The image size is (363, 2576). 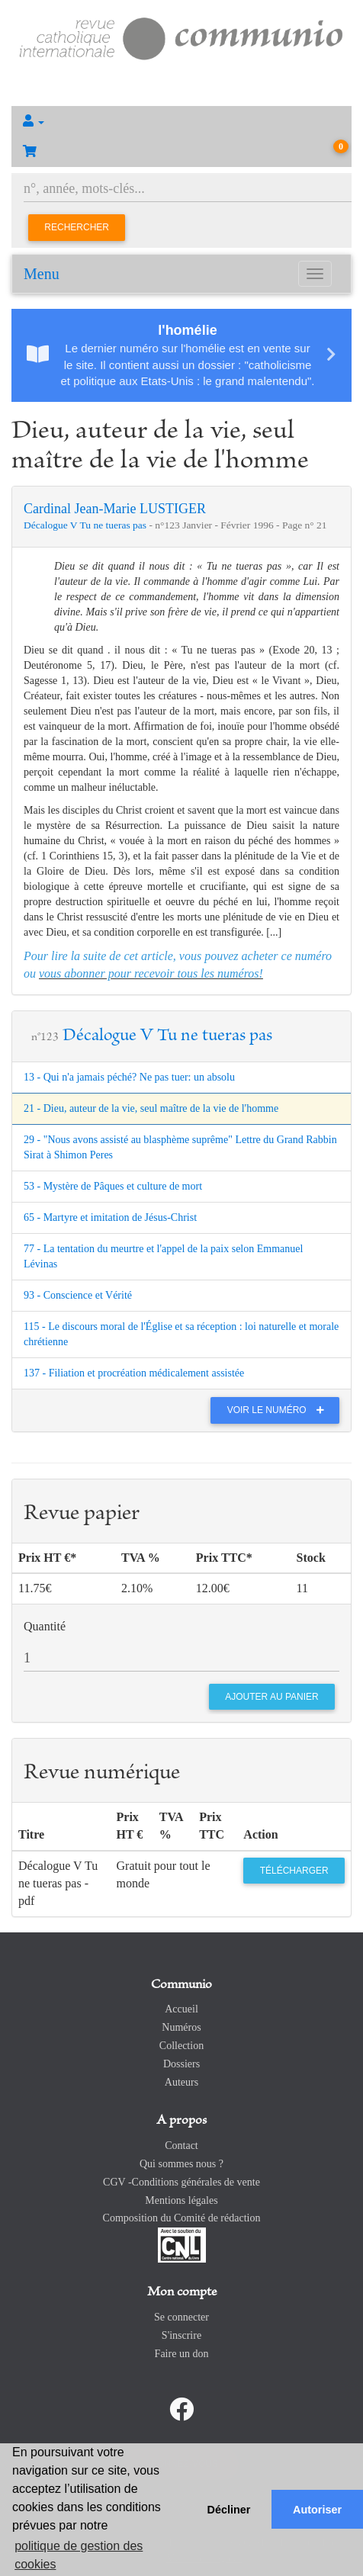 What do you see at coordinates (129, 1077) in the screenshot?
I see `13 - Qui n'a jamais péché? Ne pas tuer: un absolu` at bounding box center [129, 1077].